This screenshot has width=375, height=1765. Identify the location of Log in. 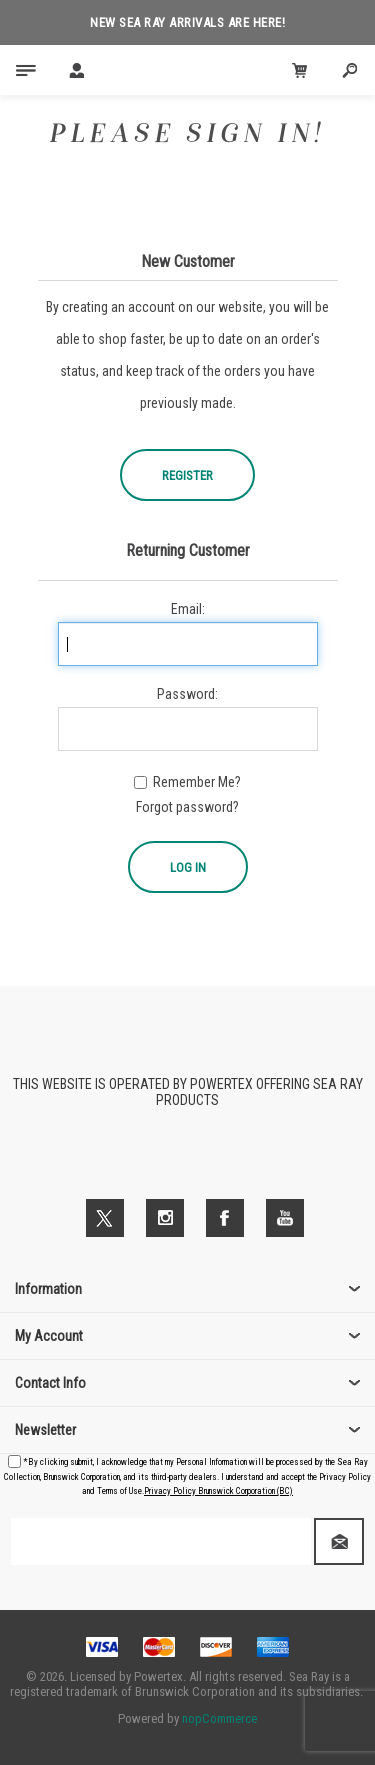
(188, 867).